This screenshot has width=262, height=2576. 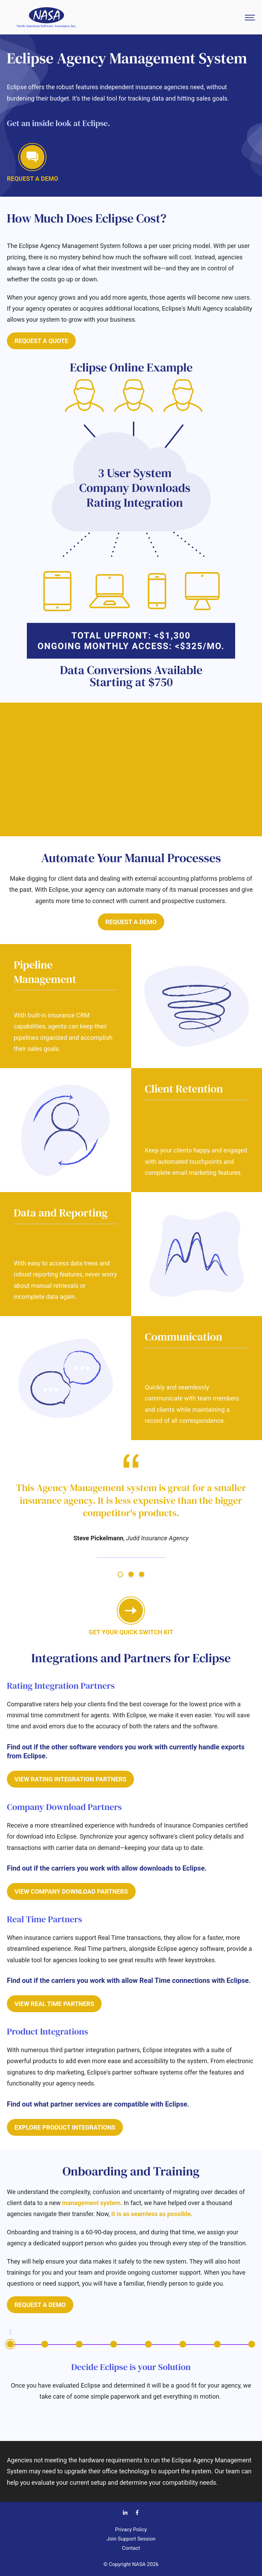 What do you see at coordinates (131, 921) in the screenshot?
I see `Request a Demo` at bounding box center [131, 921].